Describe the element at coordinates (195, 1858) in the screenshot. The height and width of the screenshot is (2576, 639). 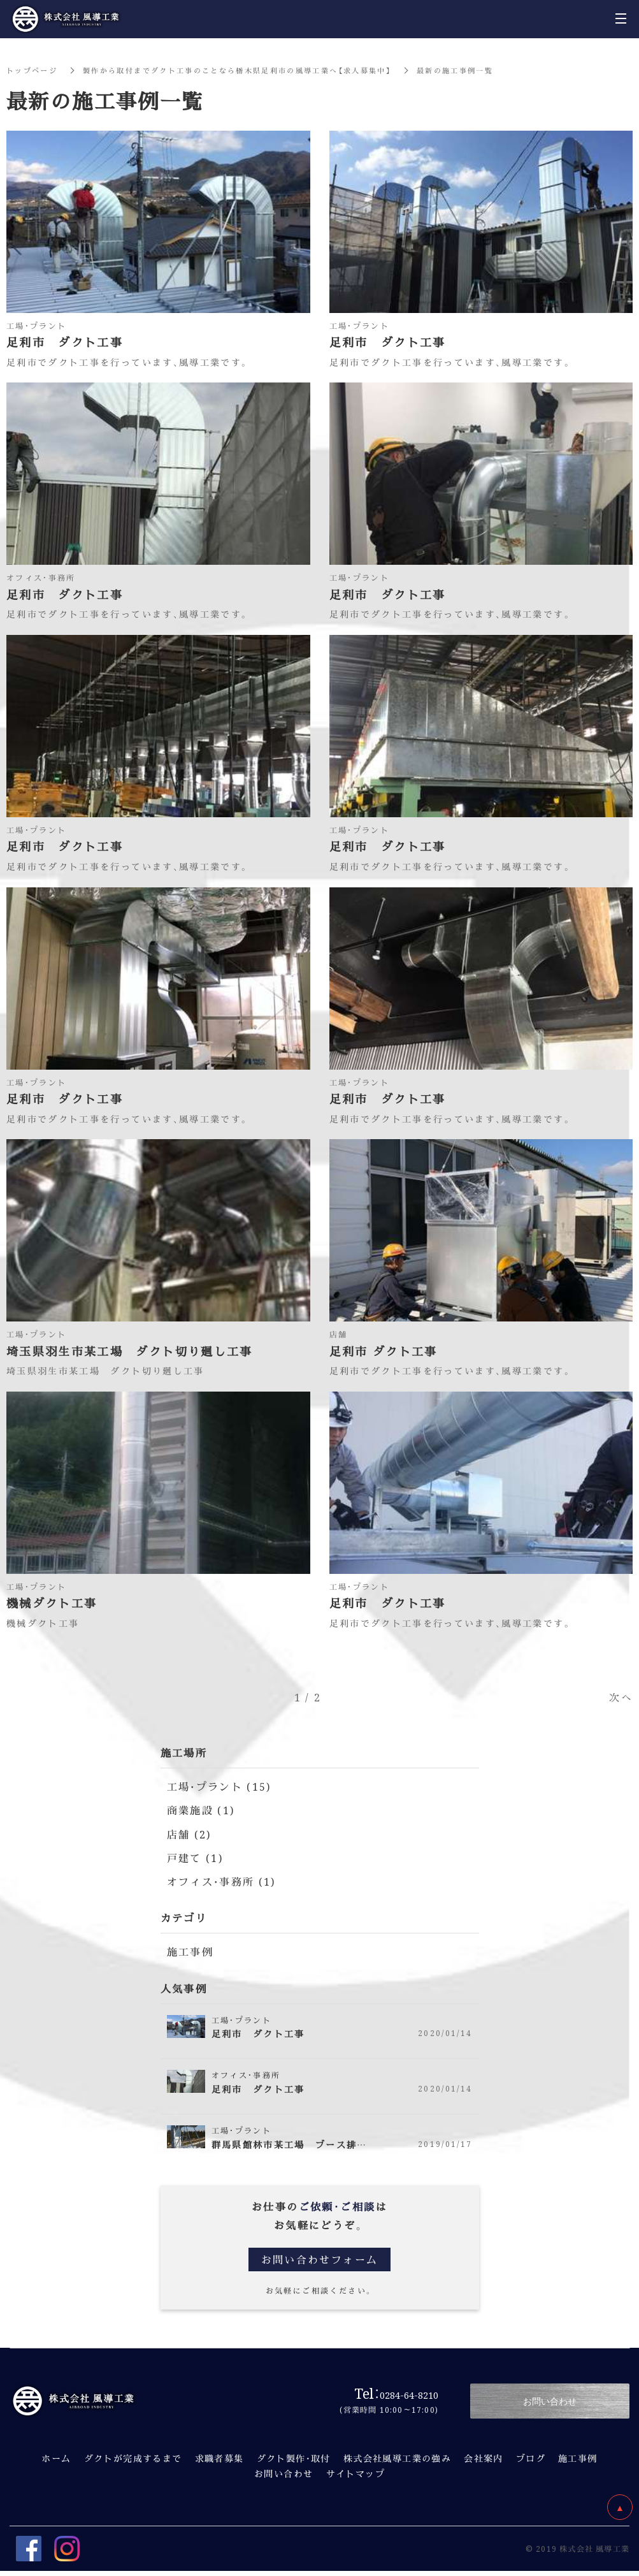
I see `戸建て (1)` at that location.